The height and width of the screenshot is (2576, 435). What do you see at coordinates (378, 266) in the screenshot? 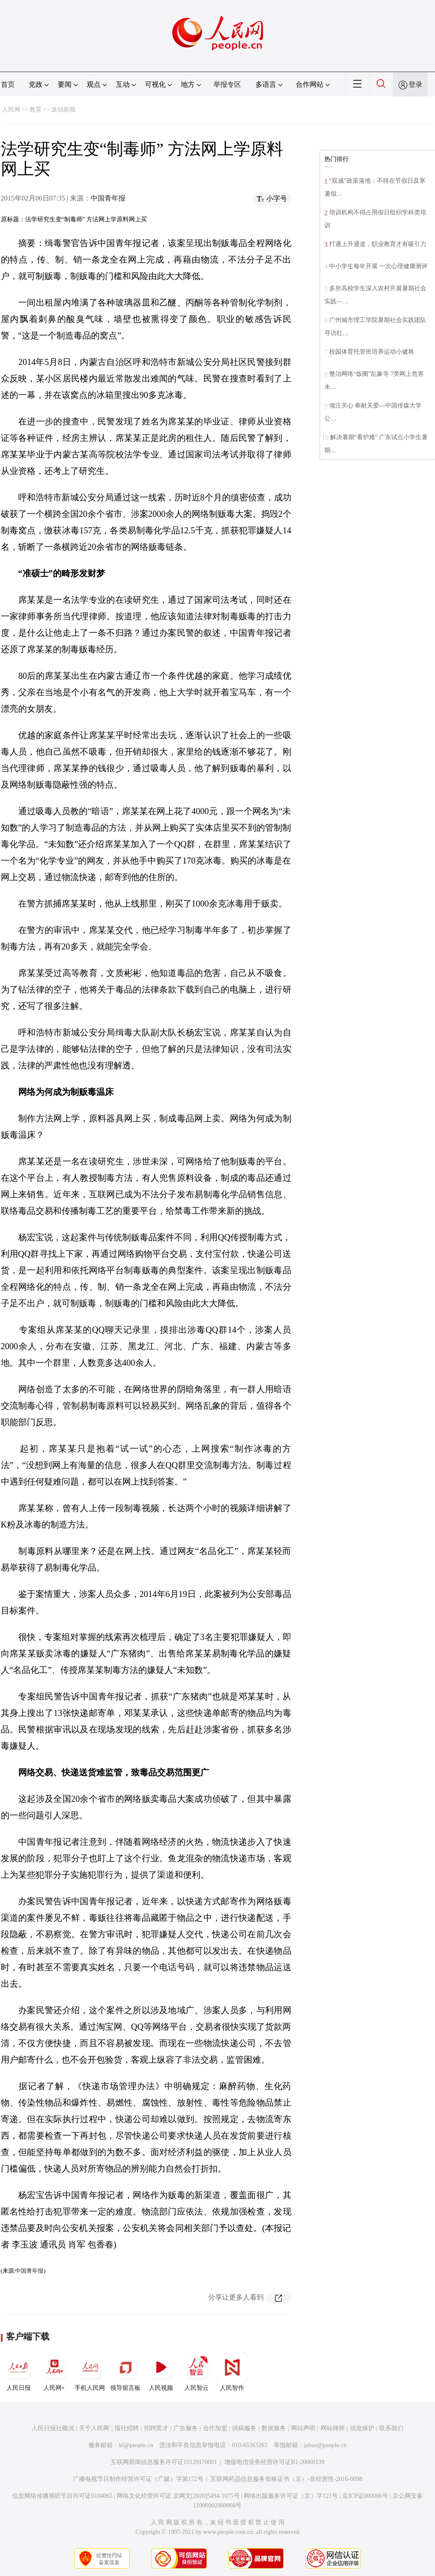
I see `中小学生每年开展 一次心理健康测评` at bounding box center [378, 266].